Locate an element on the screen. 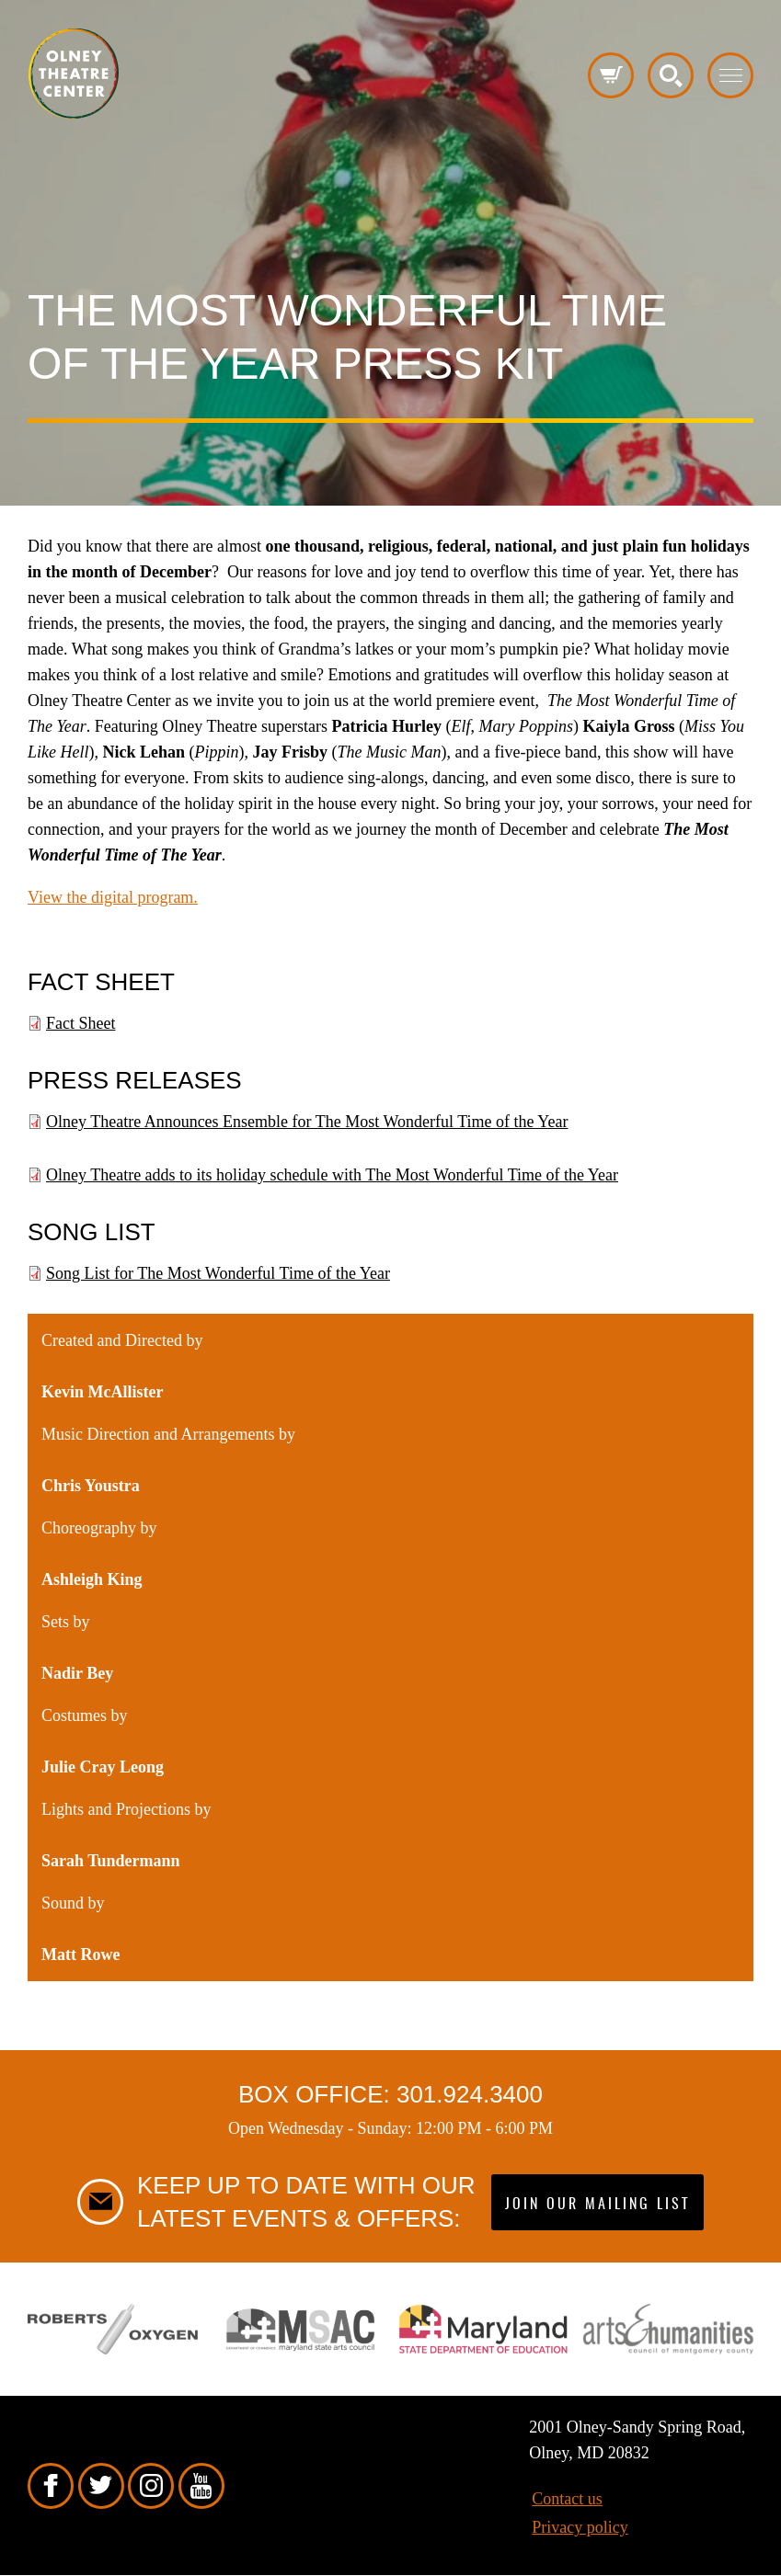 The width and height of the screenshot is (781, 2576). Privacy policy is located at coordinates (579, 2527).